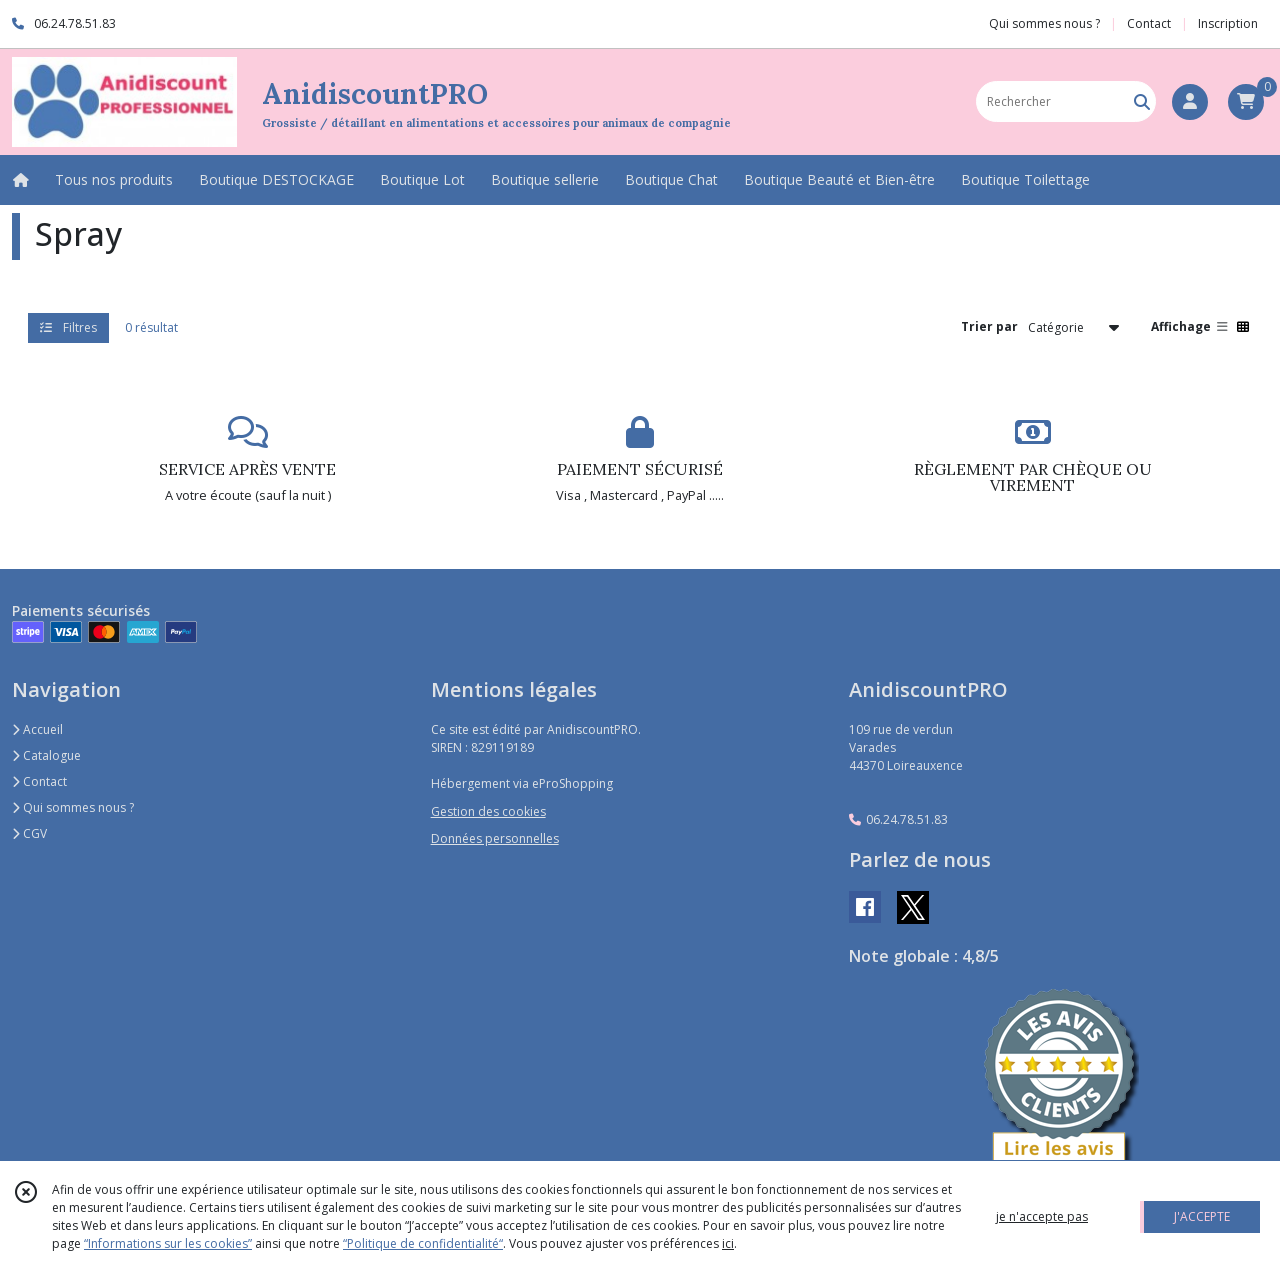 The width and height of the screenshot is (1280, 1273). Describe the element at coordinates (989, 326) in the screenshot. I see `Trier par` at that location.